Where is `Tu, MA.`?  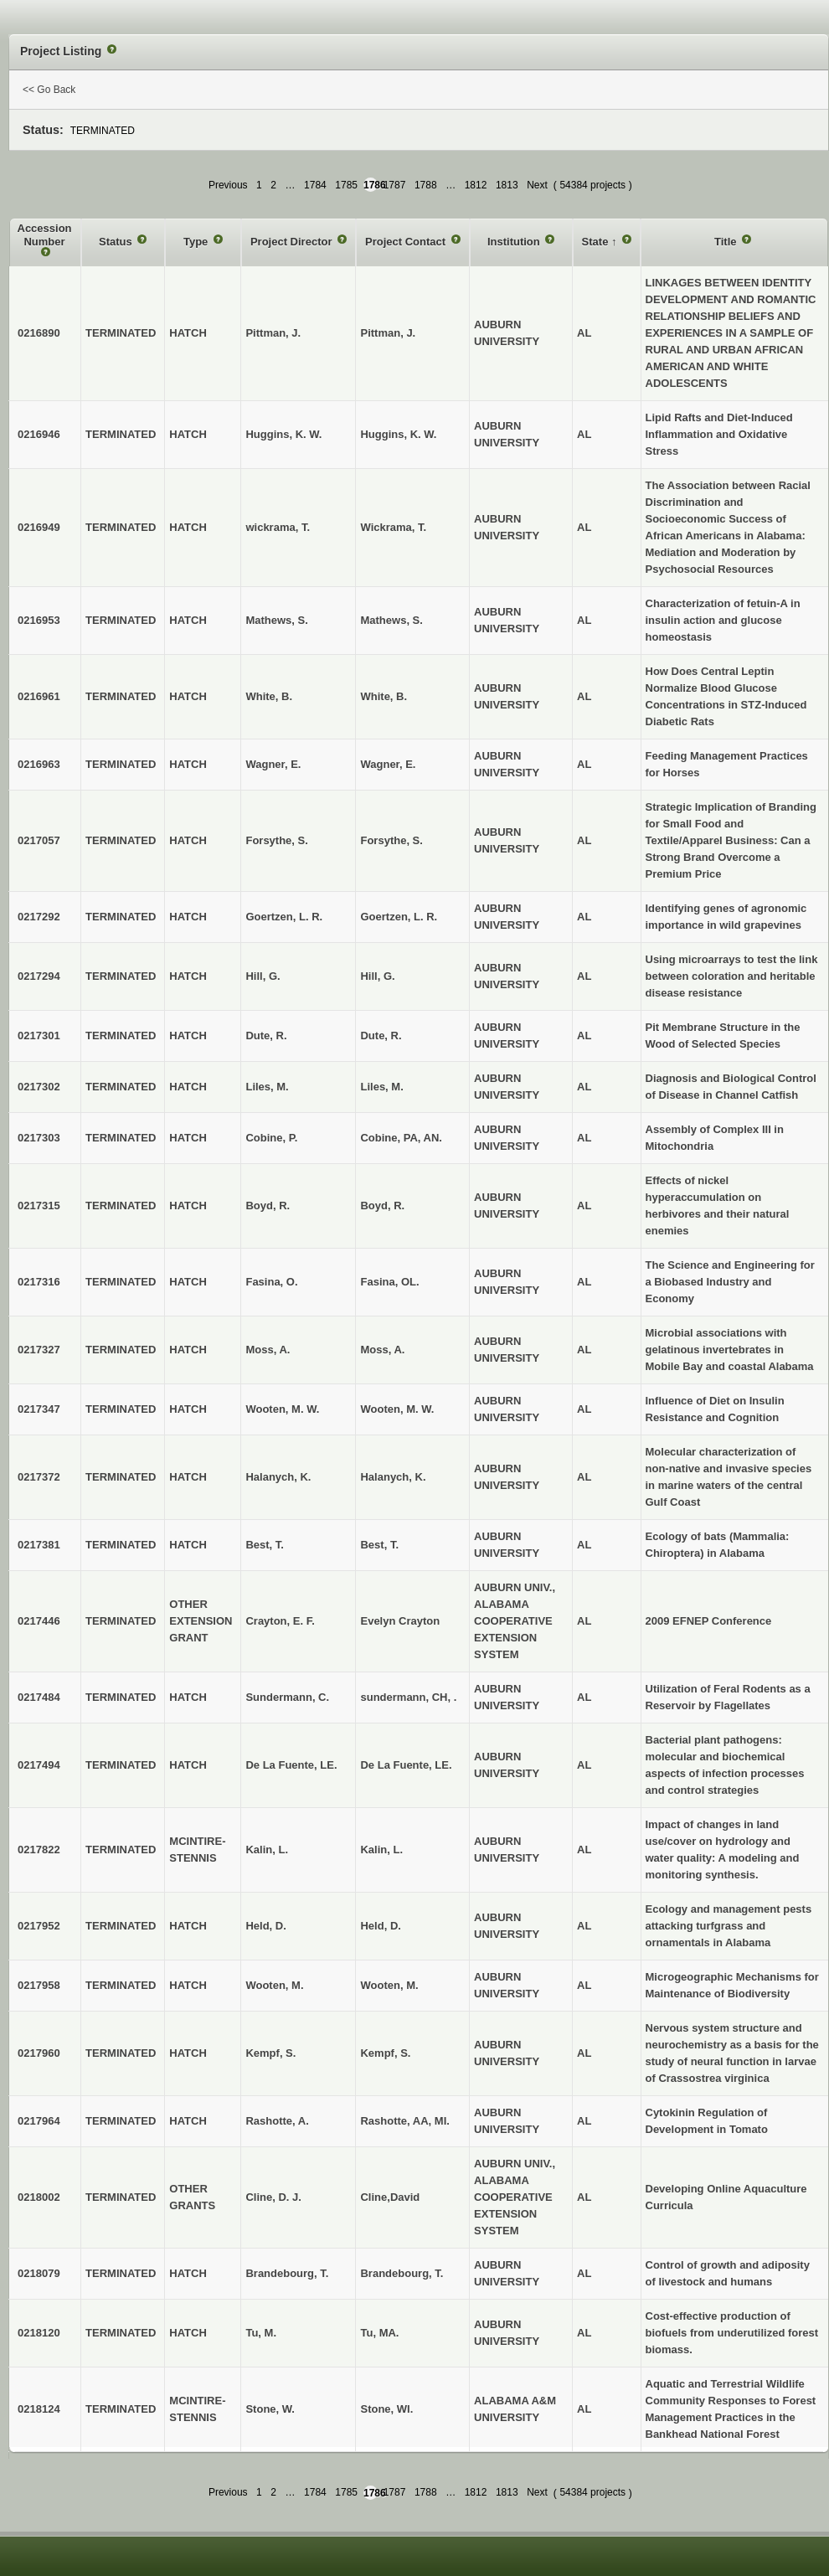 Tu, MA. is located at coordinates (379, 2332).